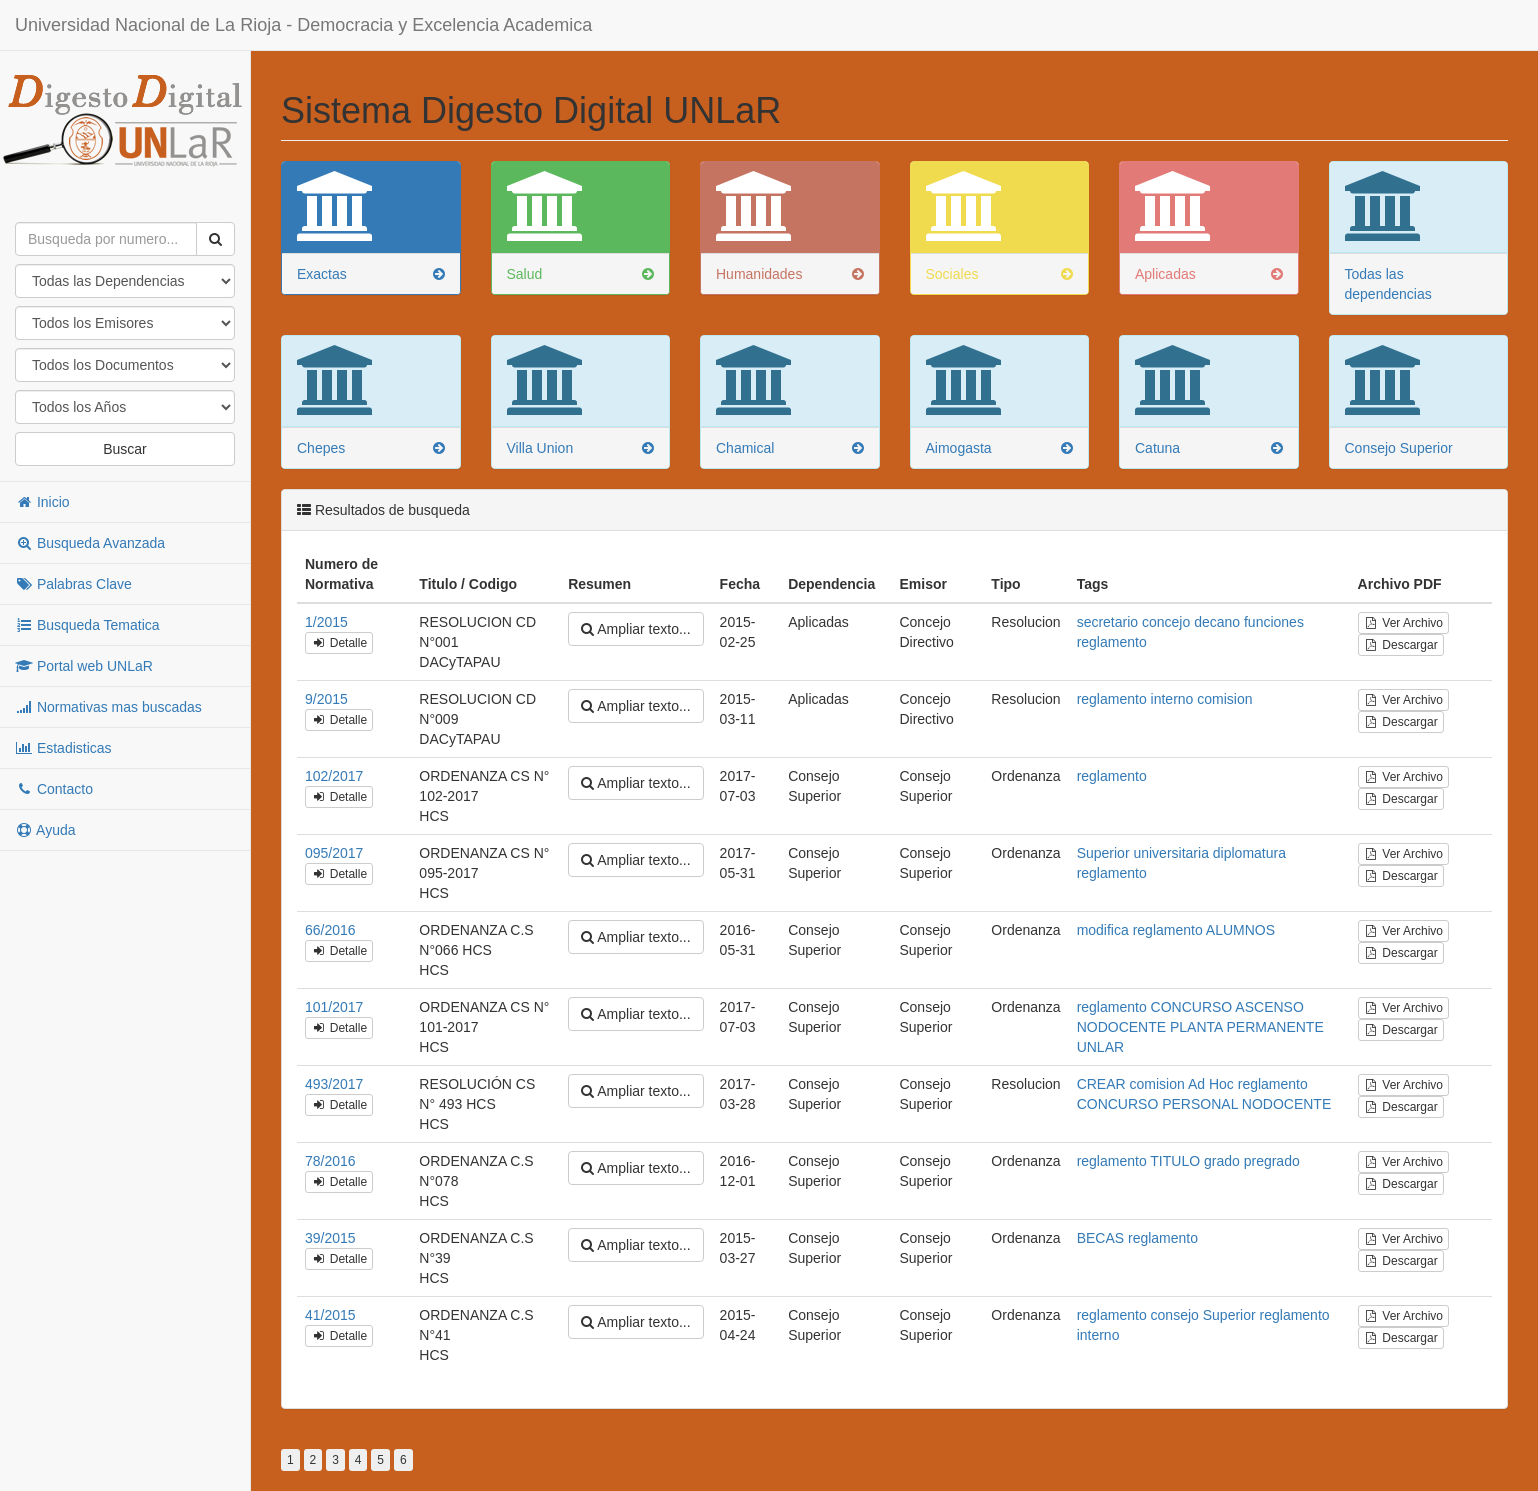 Image resolution: width=1538 pixels, height=1491 pixels. Describe the element at coordinates (1269, 1007) in the screenshot. I see `ASCENSO` at that location.